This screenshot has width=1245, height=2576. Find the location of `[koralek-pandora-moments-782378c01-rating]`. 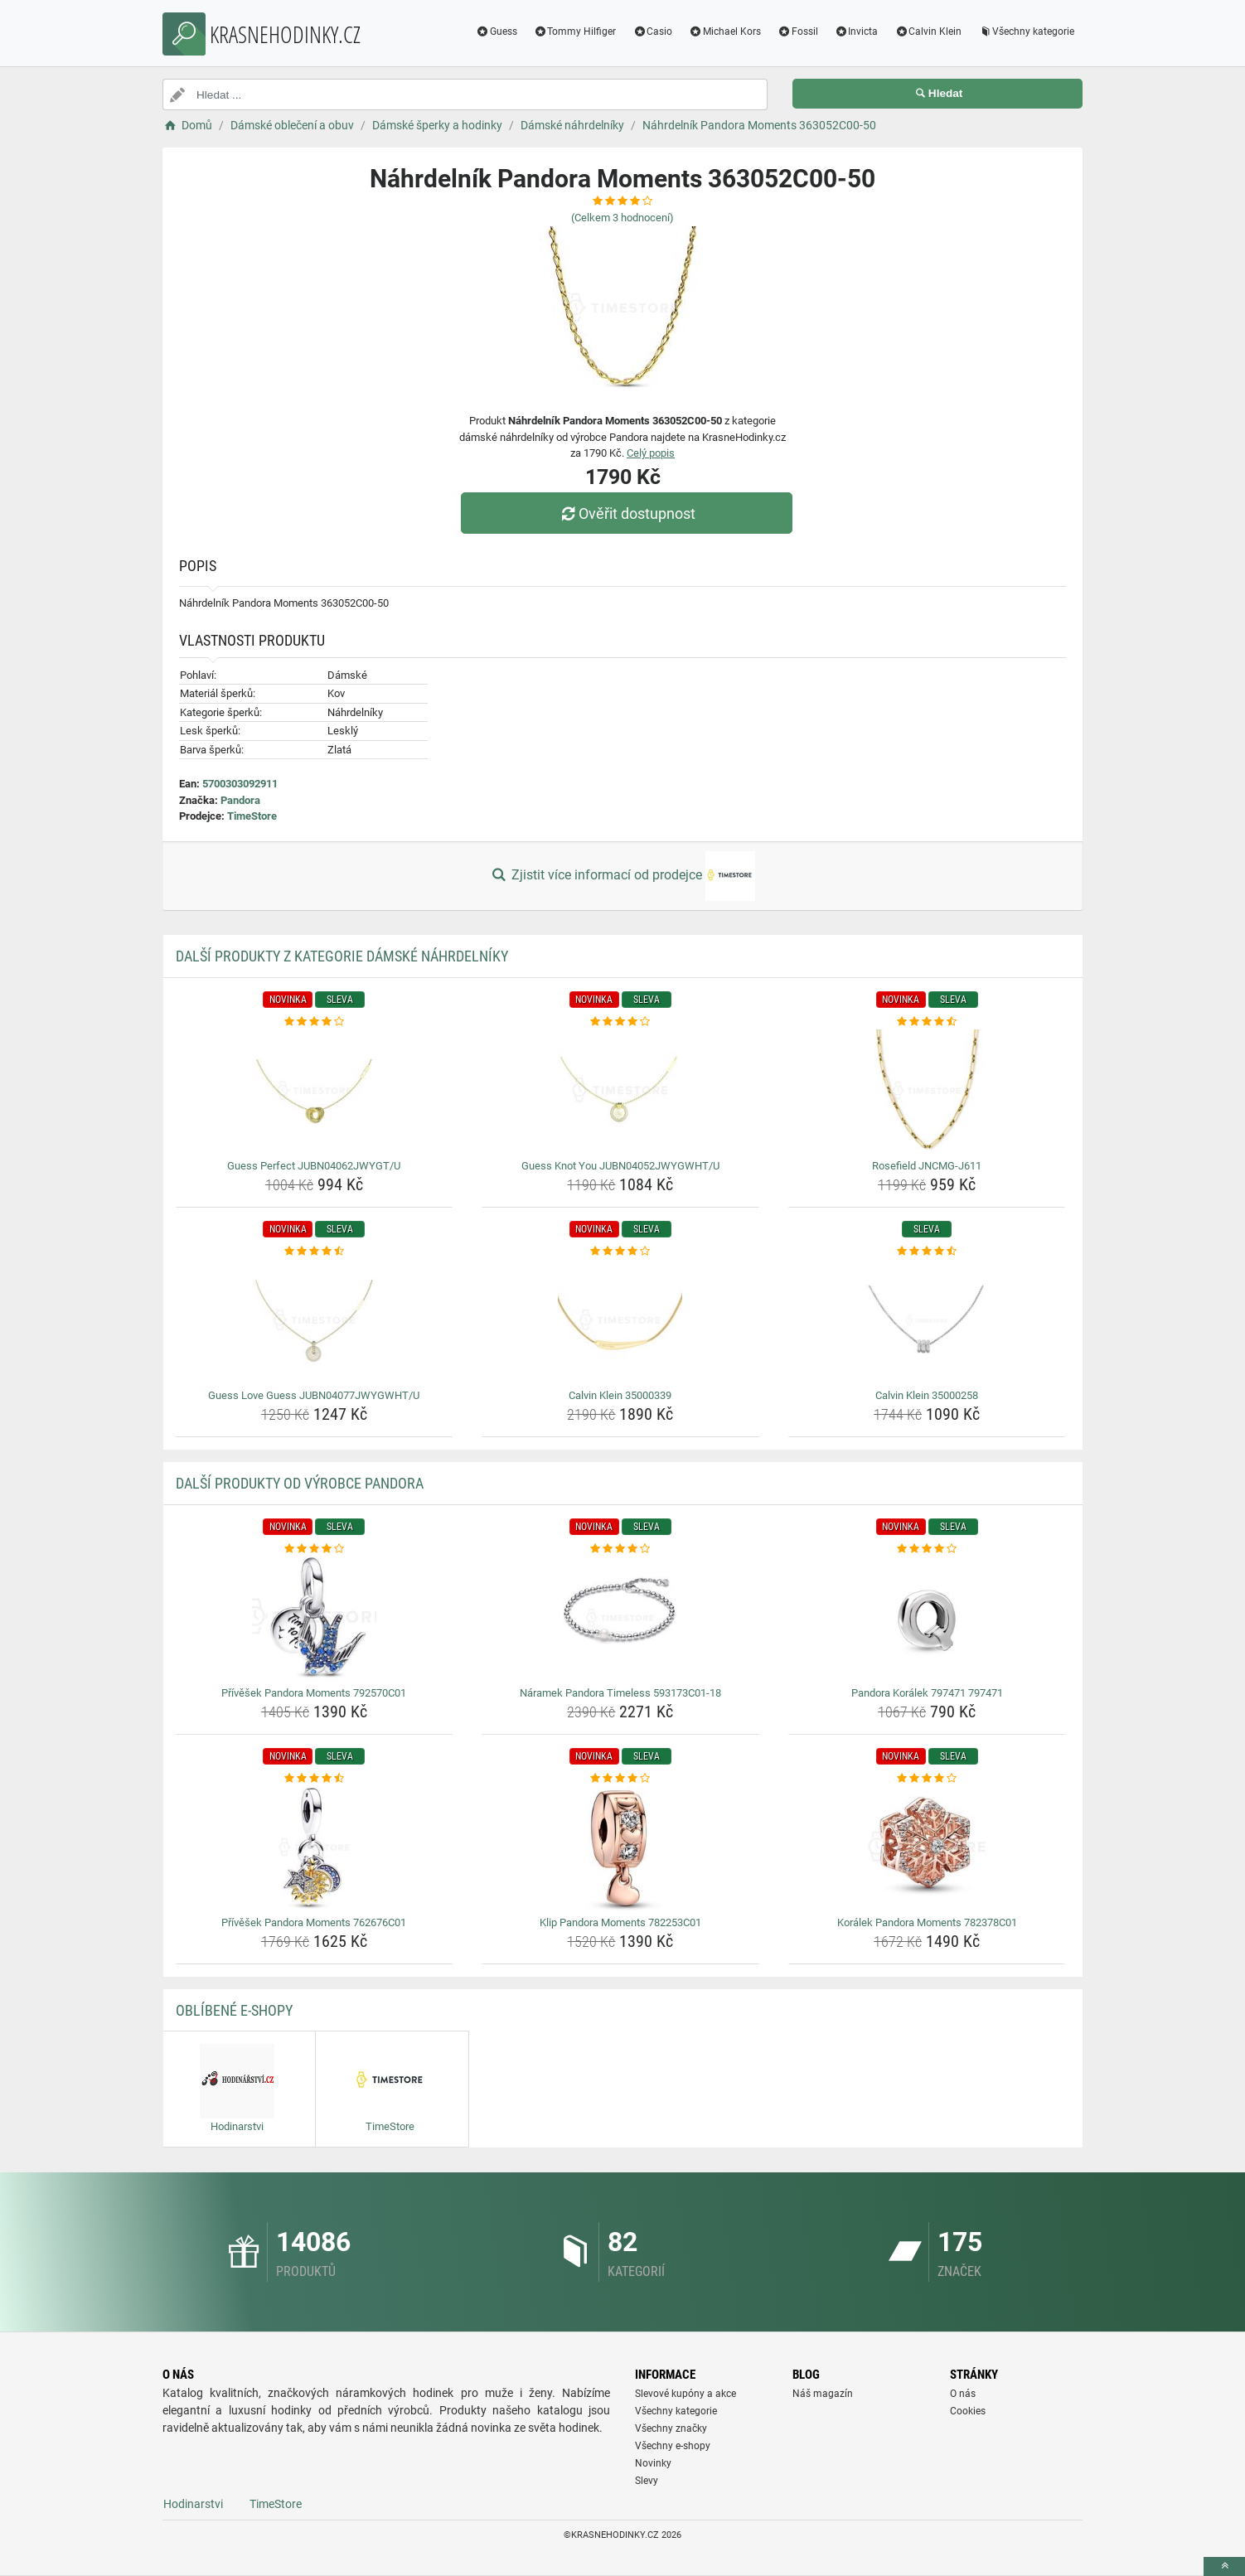

[koralek-pandora-moments-782378c01-rating] is located at coordinates (927, 1778).